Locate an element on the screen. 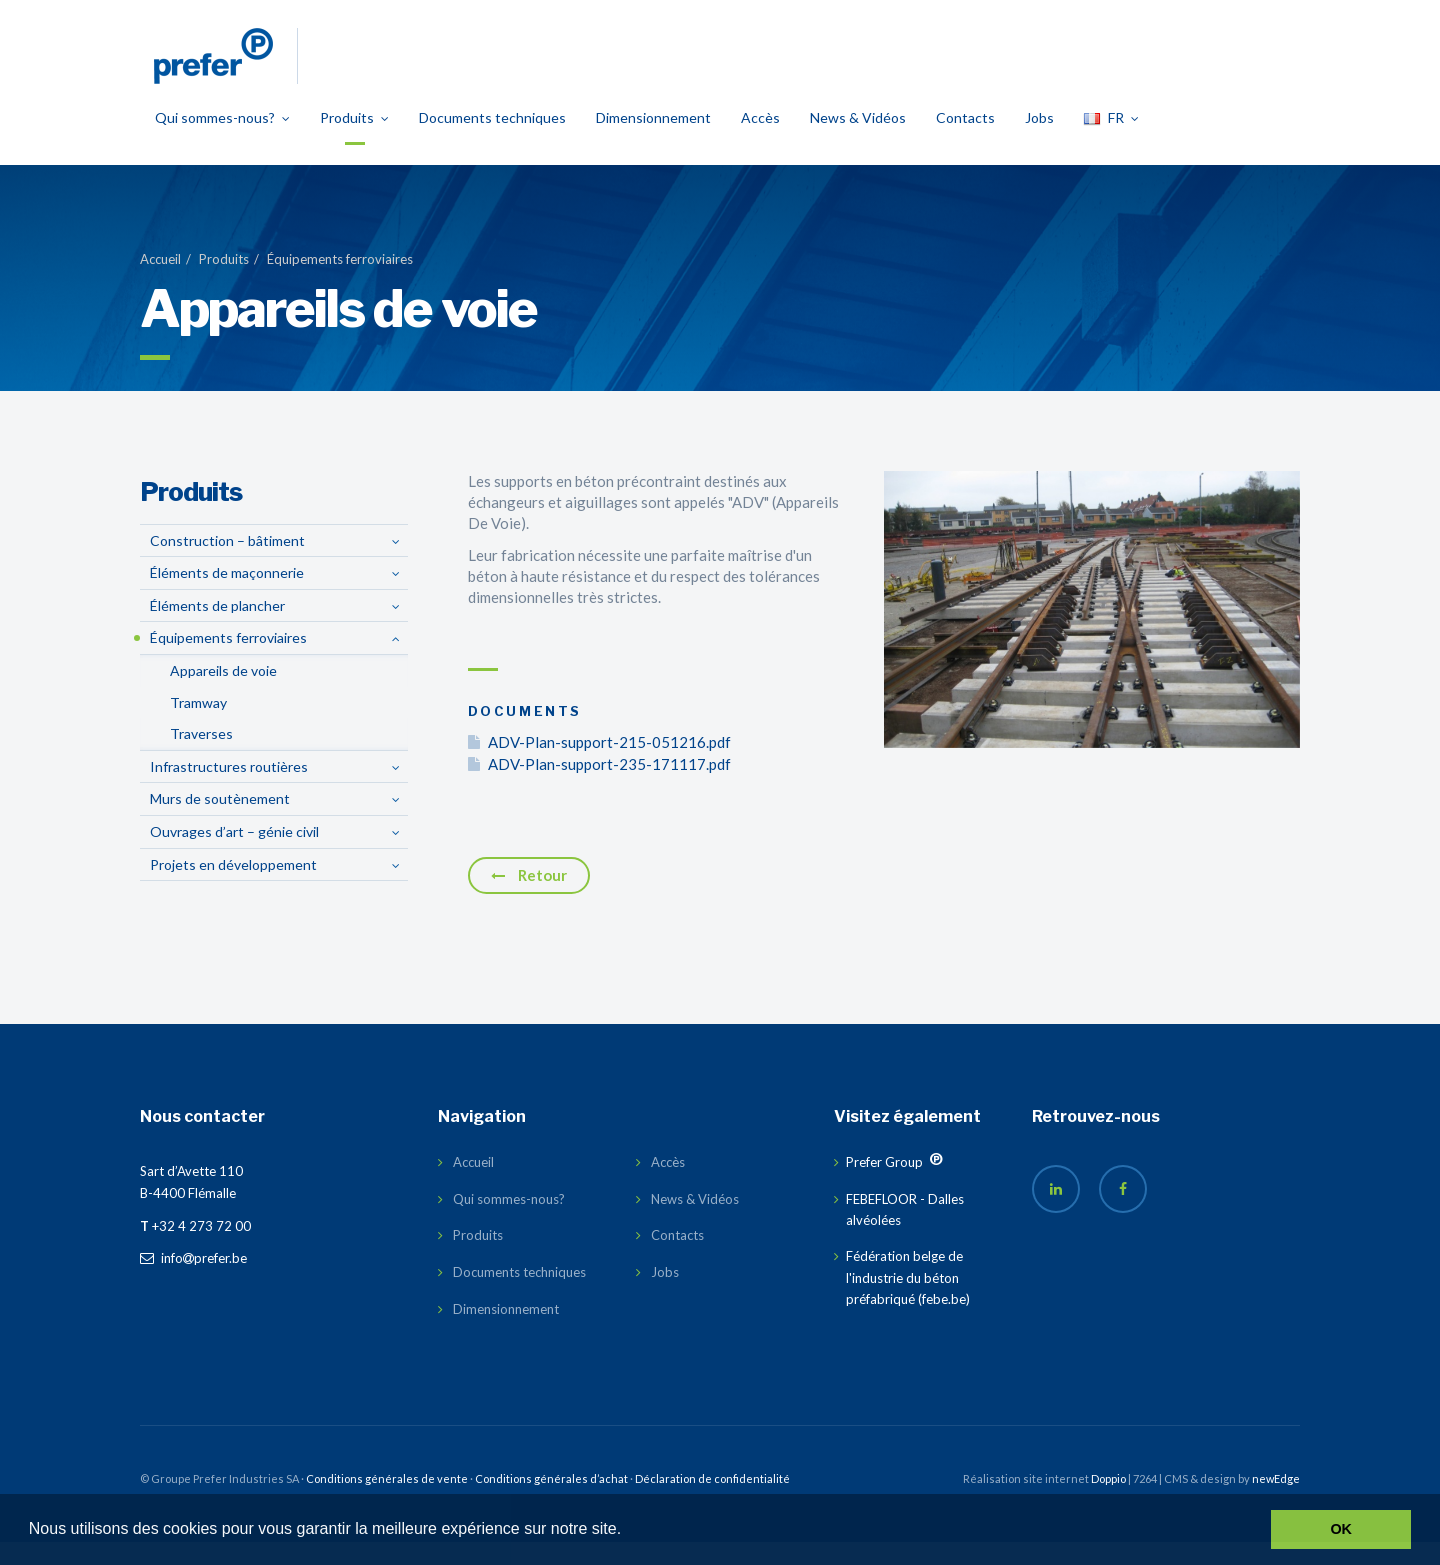  Dimensionnement is located at coordinates (653, 141).